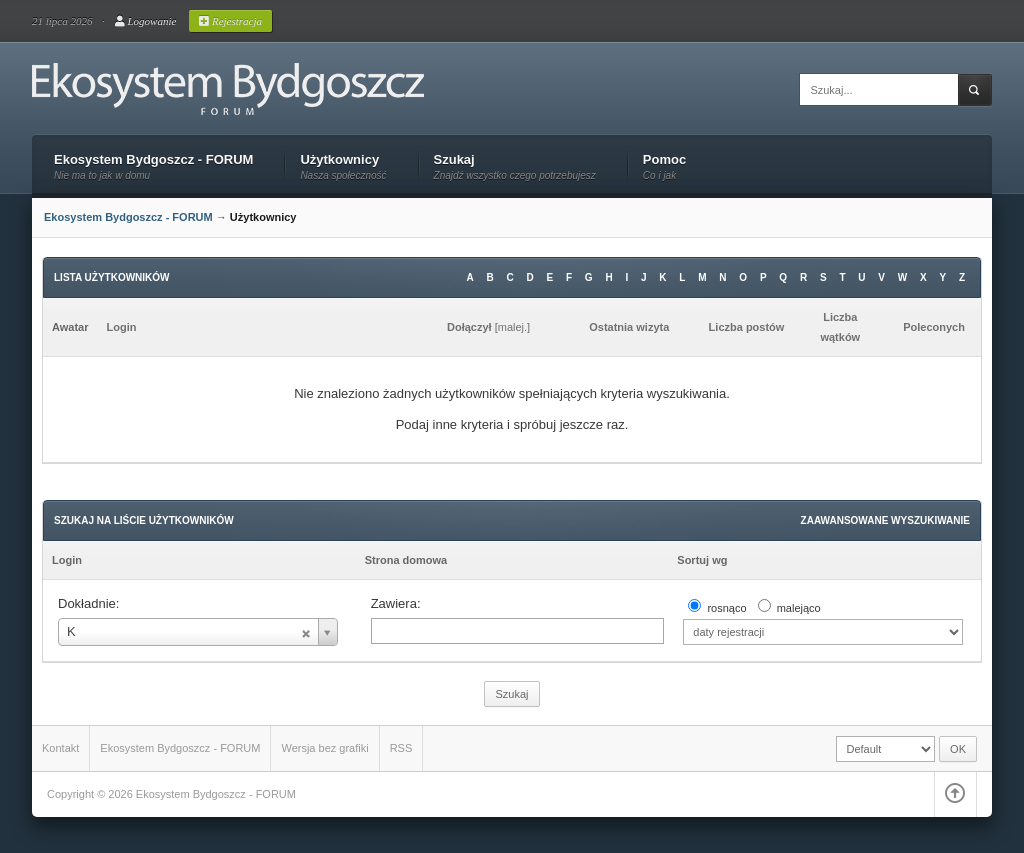 This screenshot has height=853, width=1024. Describe the element at coordinates (664, 160) in the screenshot. I see `Pomoc` at that location.